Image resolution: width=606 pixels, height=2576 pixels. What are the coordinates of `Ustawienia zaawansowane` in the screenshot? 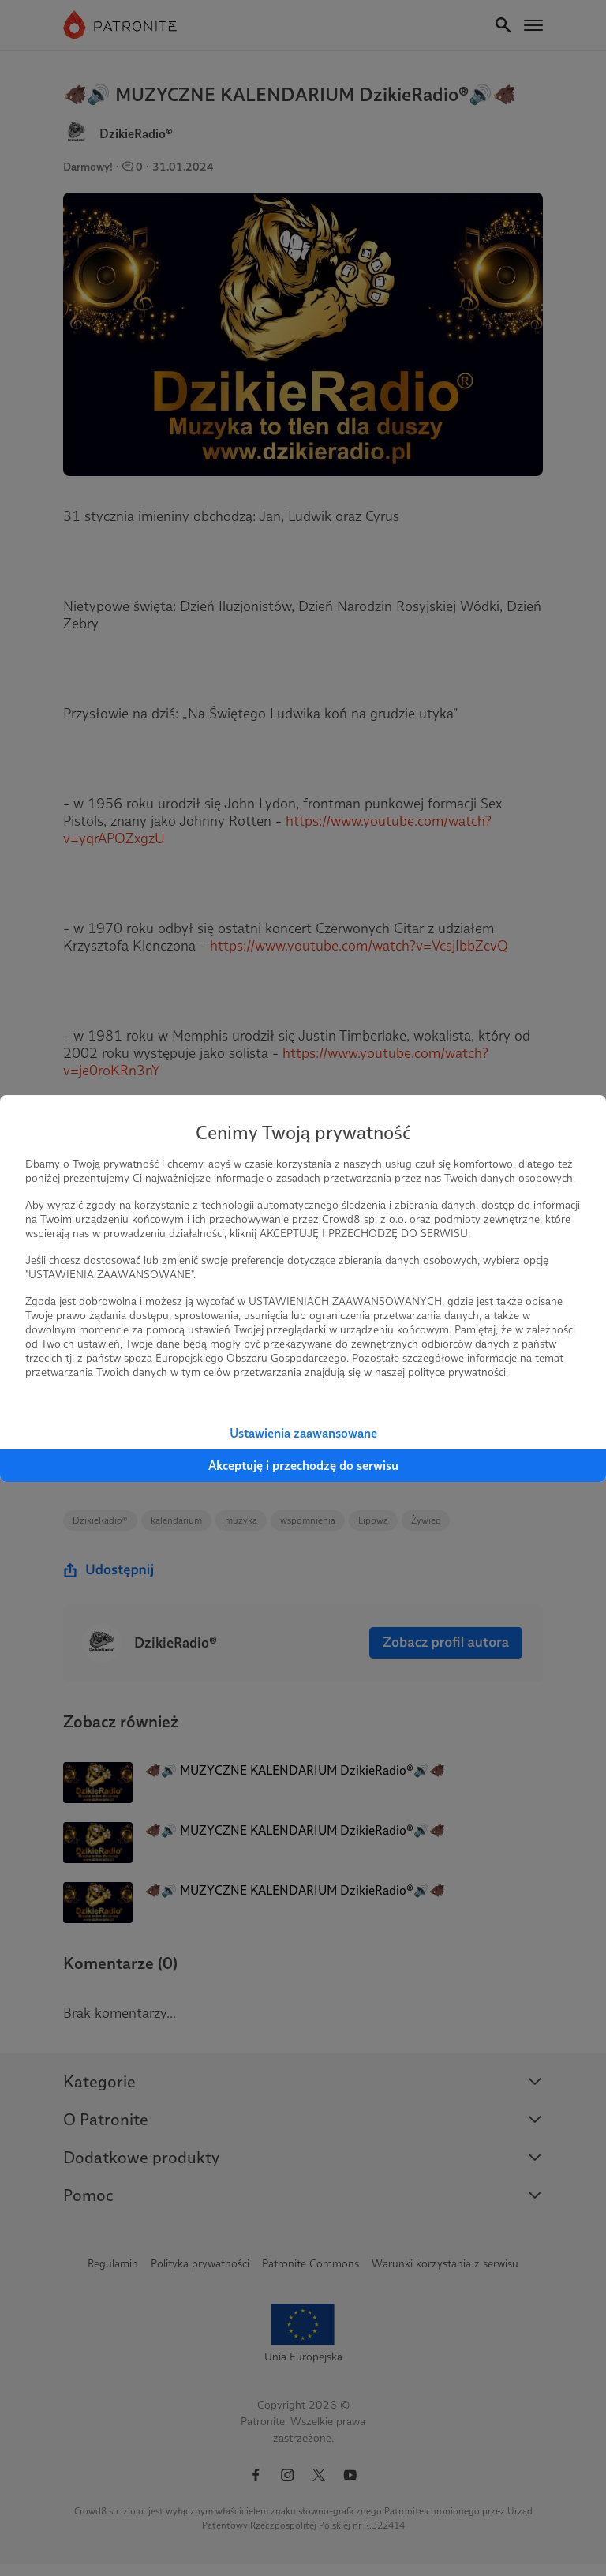 It's located at (303, 1433).